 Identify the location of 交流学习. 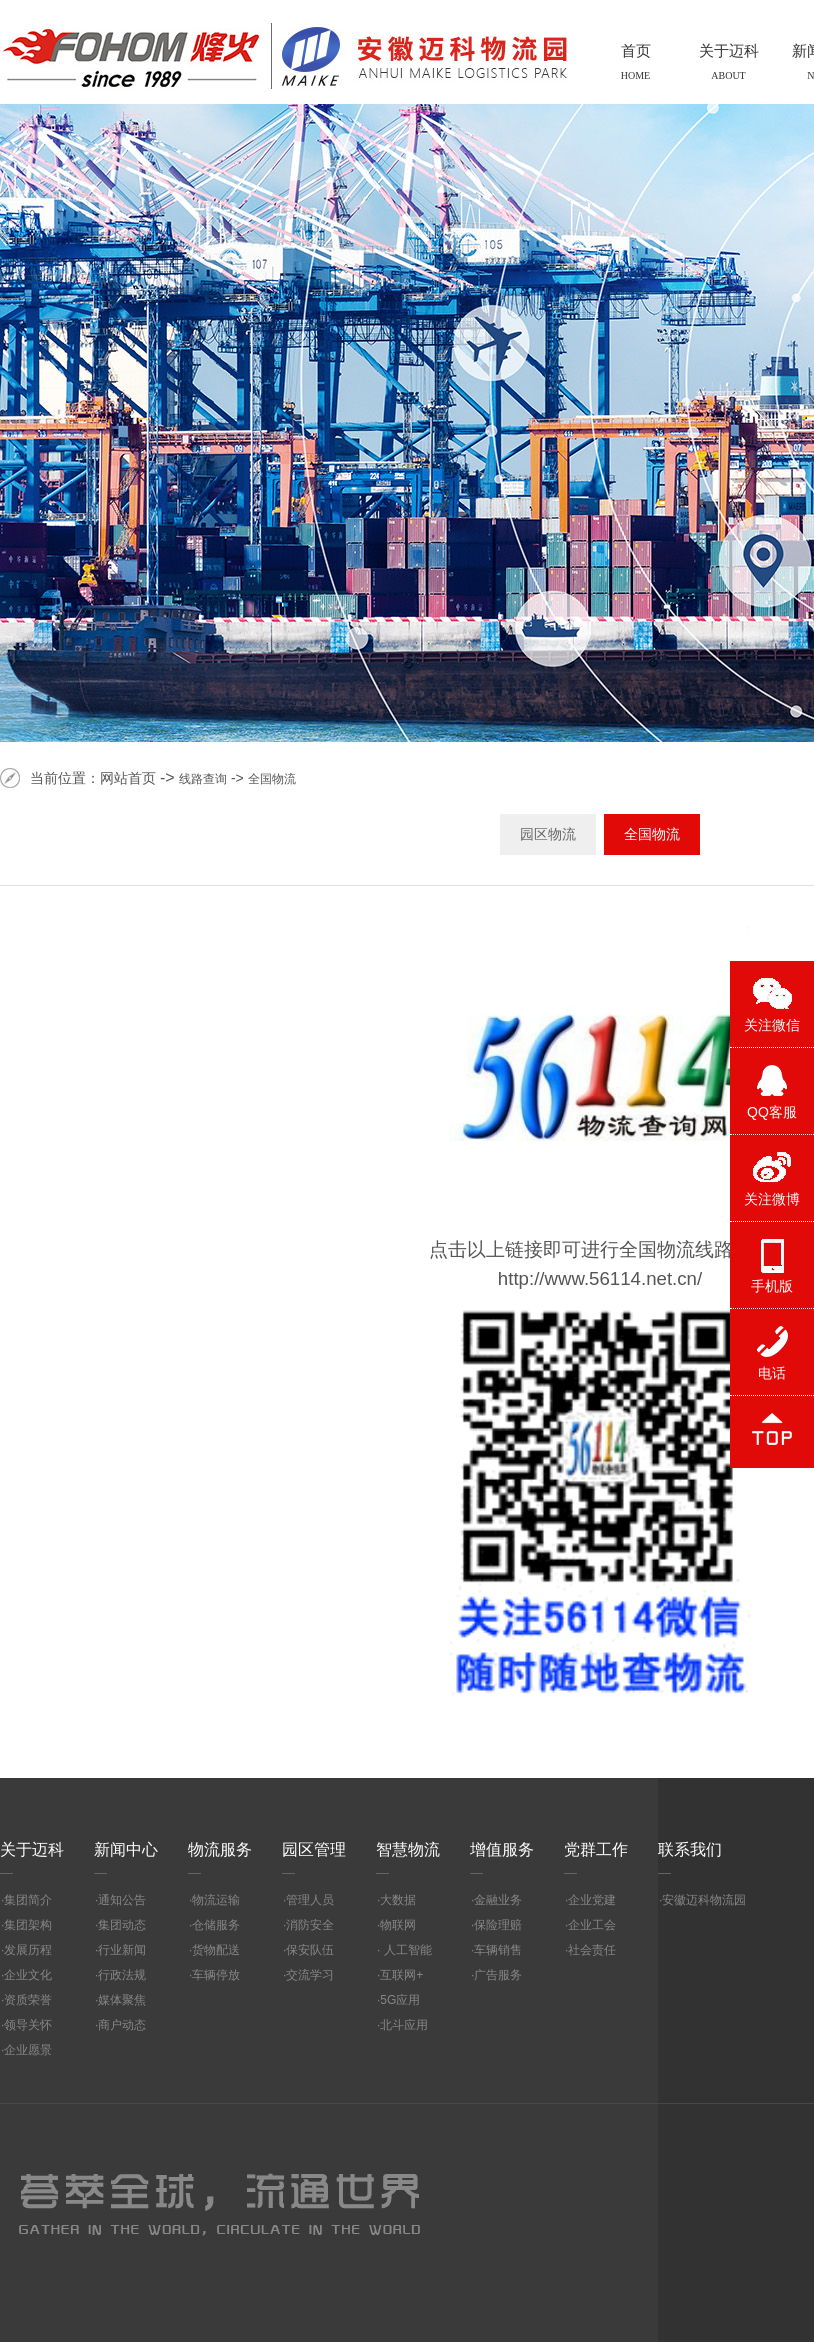
(310, 1975).